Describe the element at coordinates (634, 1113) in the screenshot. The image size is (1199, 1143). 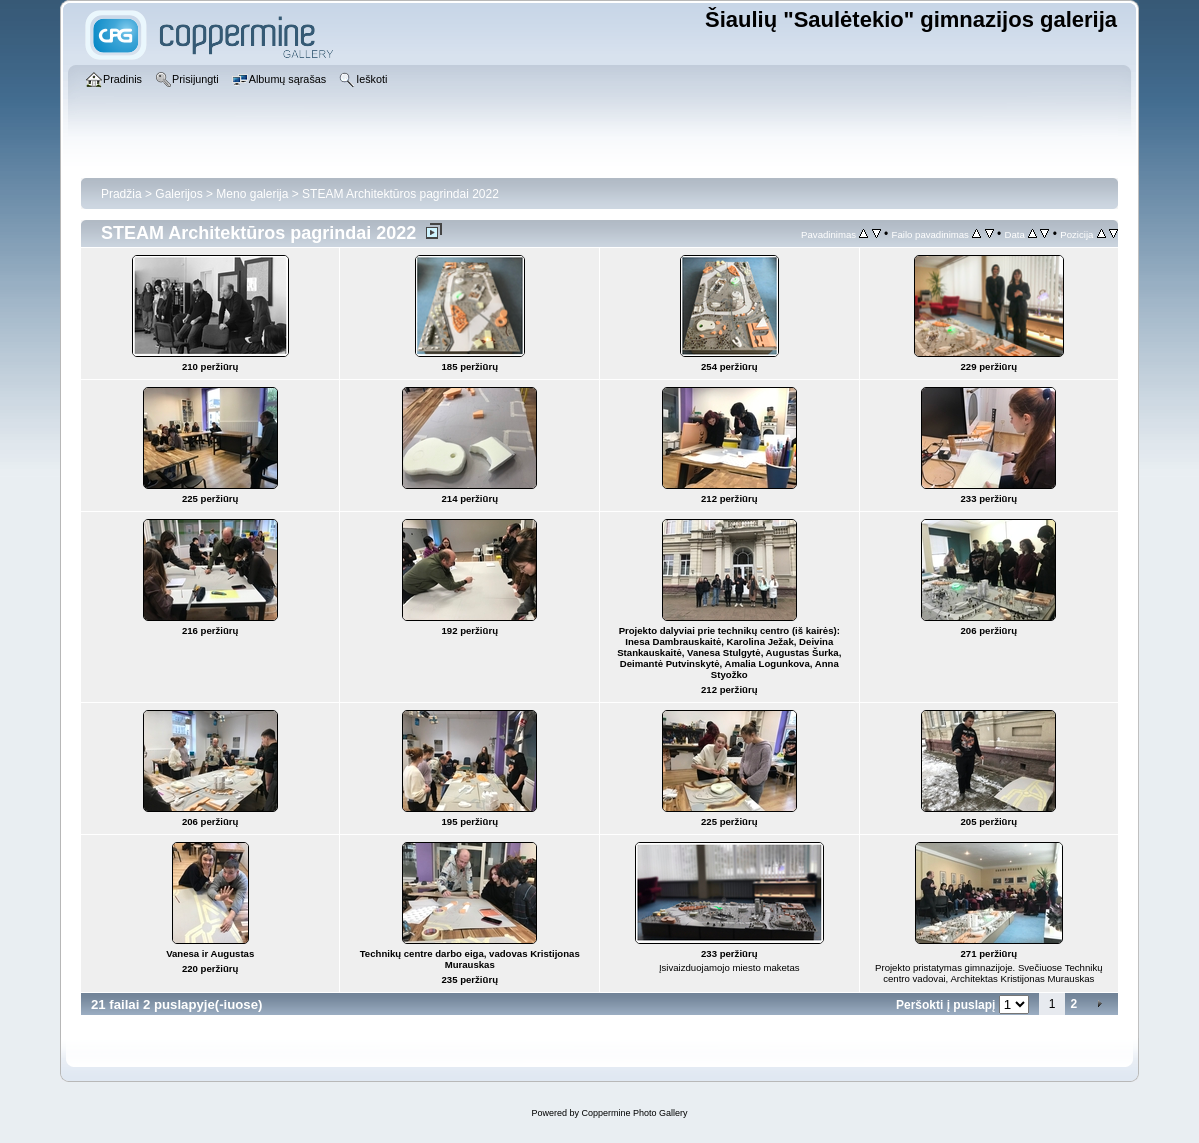
I see `Coppermine Photo Gallery` at that location.